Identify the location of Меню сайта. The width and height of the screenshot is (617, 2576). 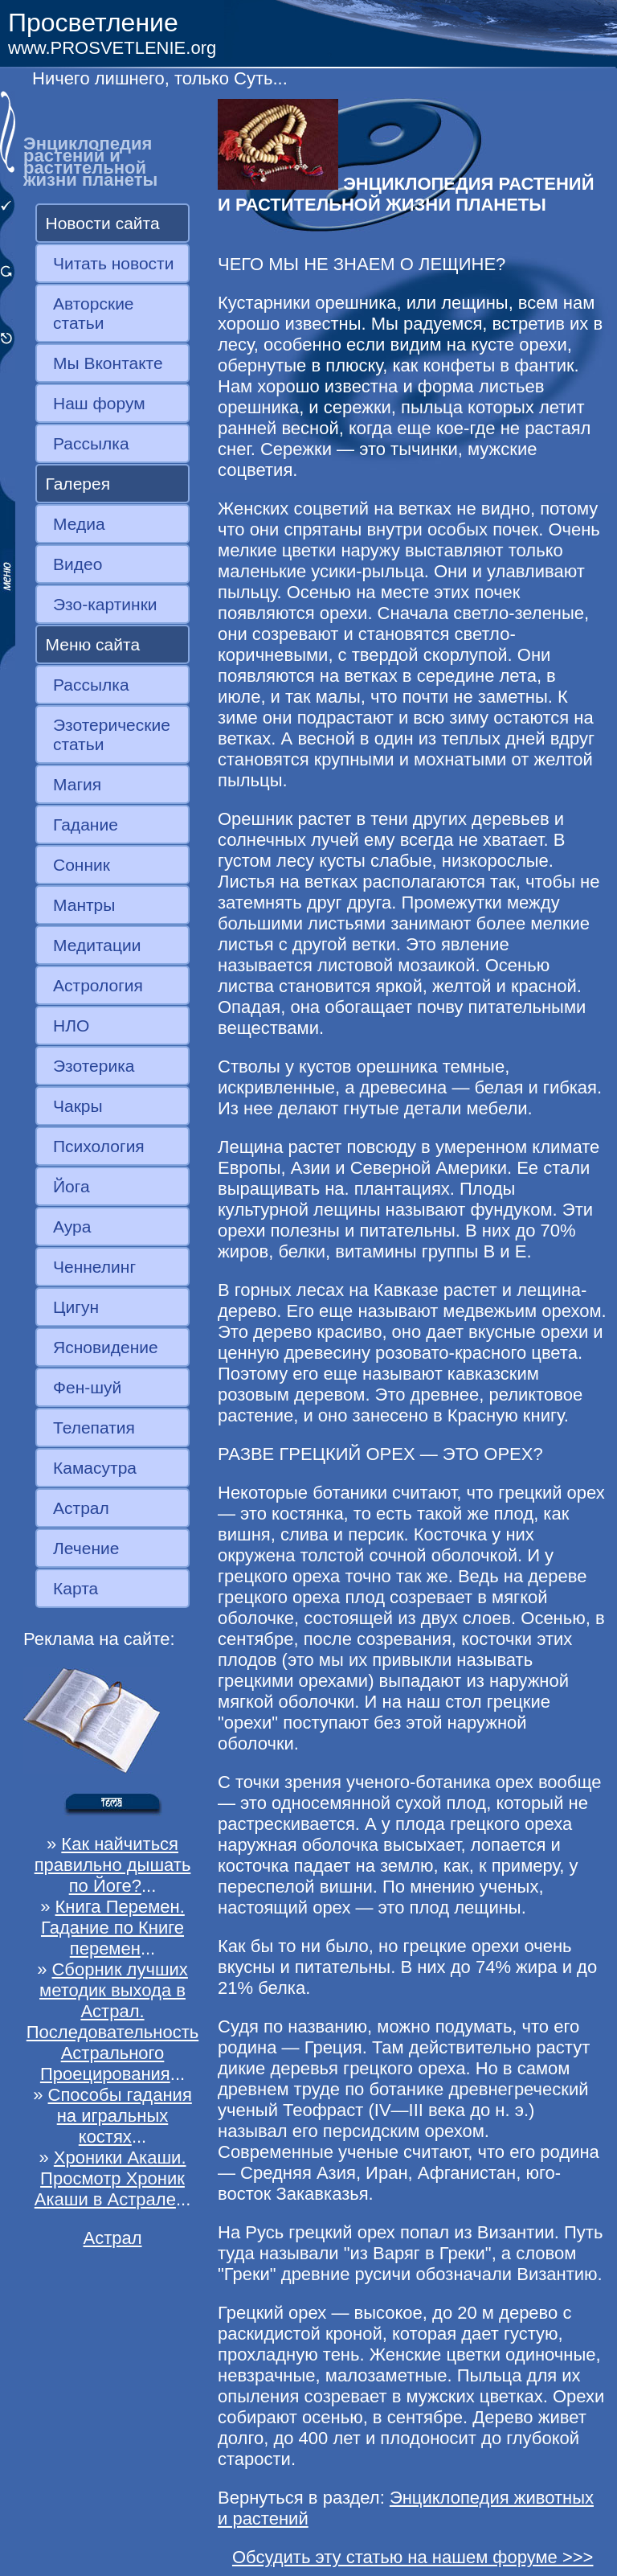
(93, 644).